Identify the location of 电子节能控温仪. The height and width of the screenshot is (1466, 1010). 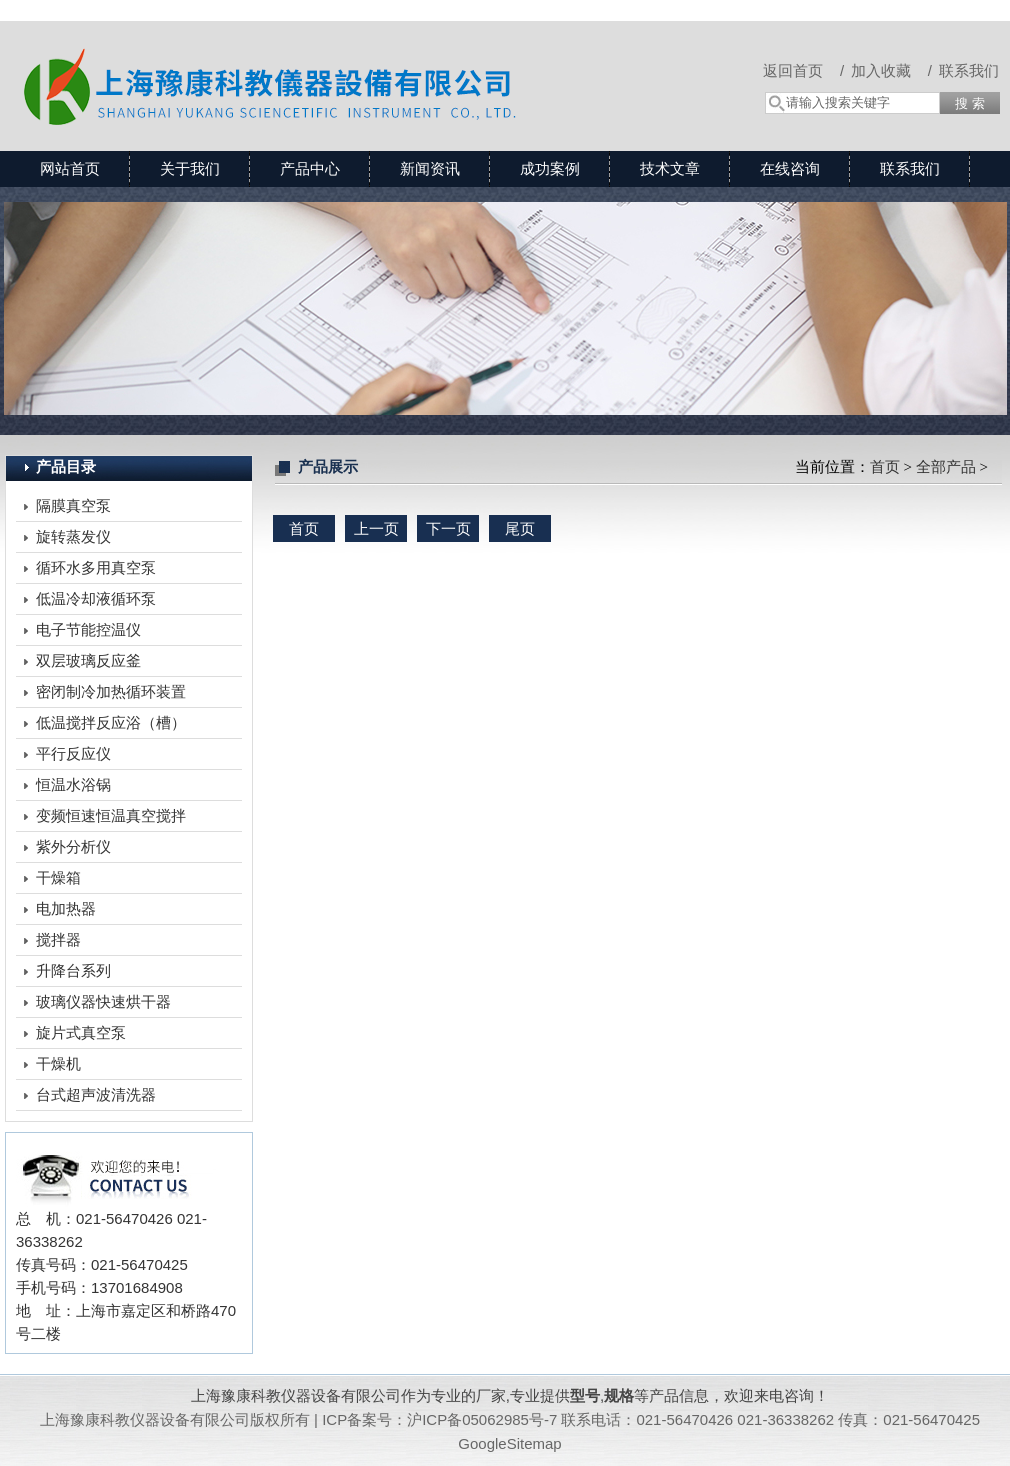
(88, 629).